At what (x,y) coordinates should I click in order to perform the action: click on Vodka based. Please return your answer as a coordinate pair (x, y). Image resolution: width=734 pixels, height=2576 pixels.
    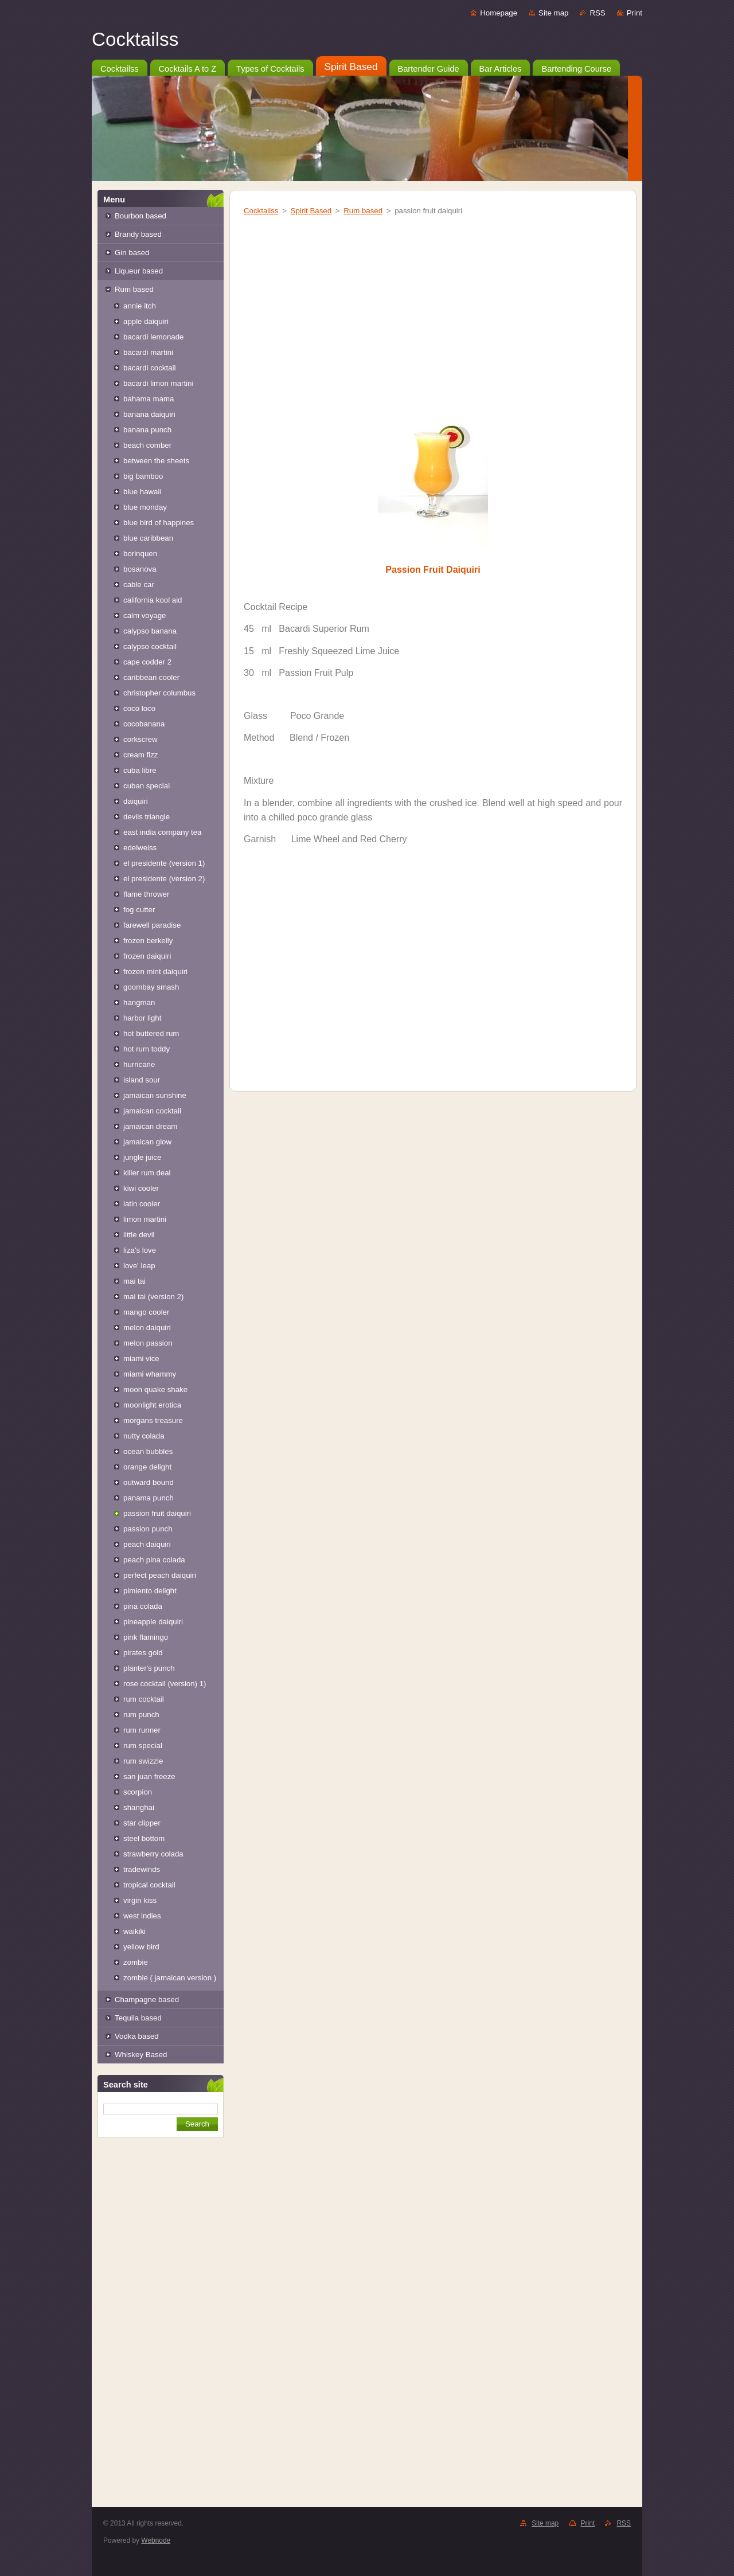
    Looking at the image, I should click on (137, 2036).